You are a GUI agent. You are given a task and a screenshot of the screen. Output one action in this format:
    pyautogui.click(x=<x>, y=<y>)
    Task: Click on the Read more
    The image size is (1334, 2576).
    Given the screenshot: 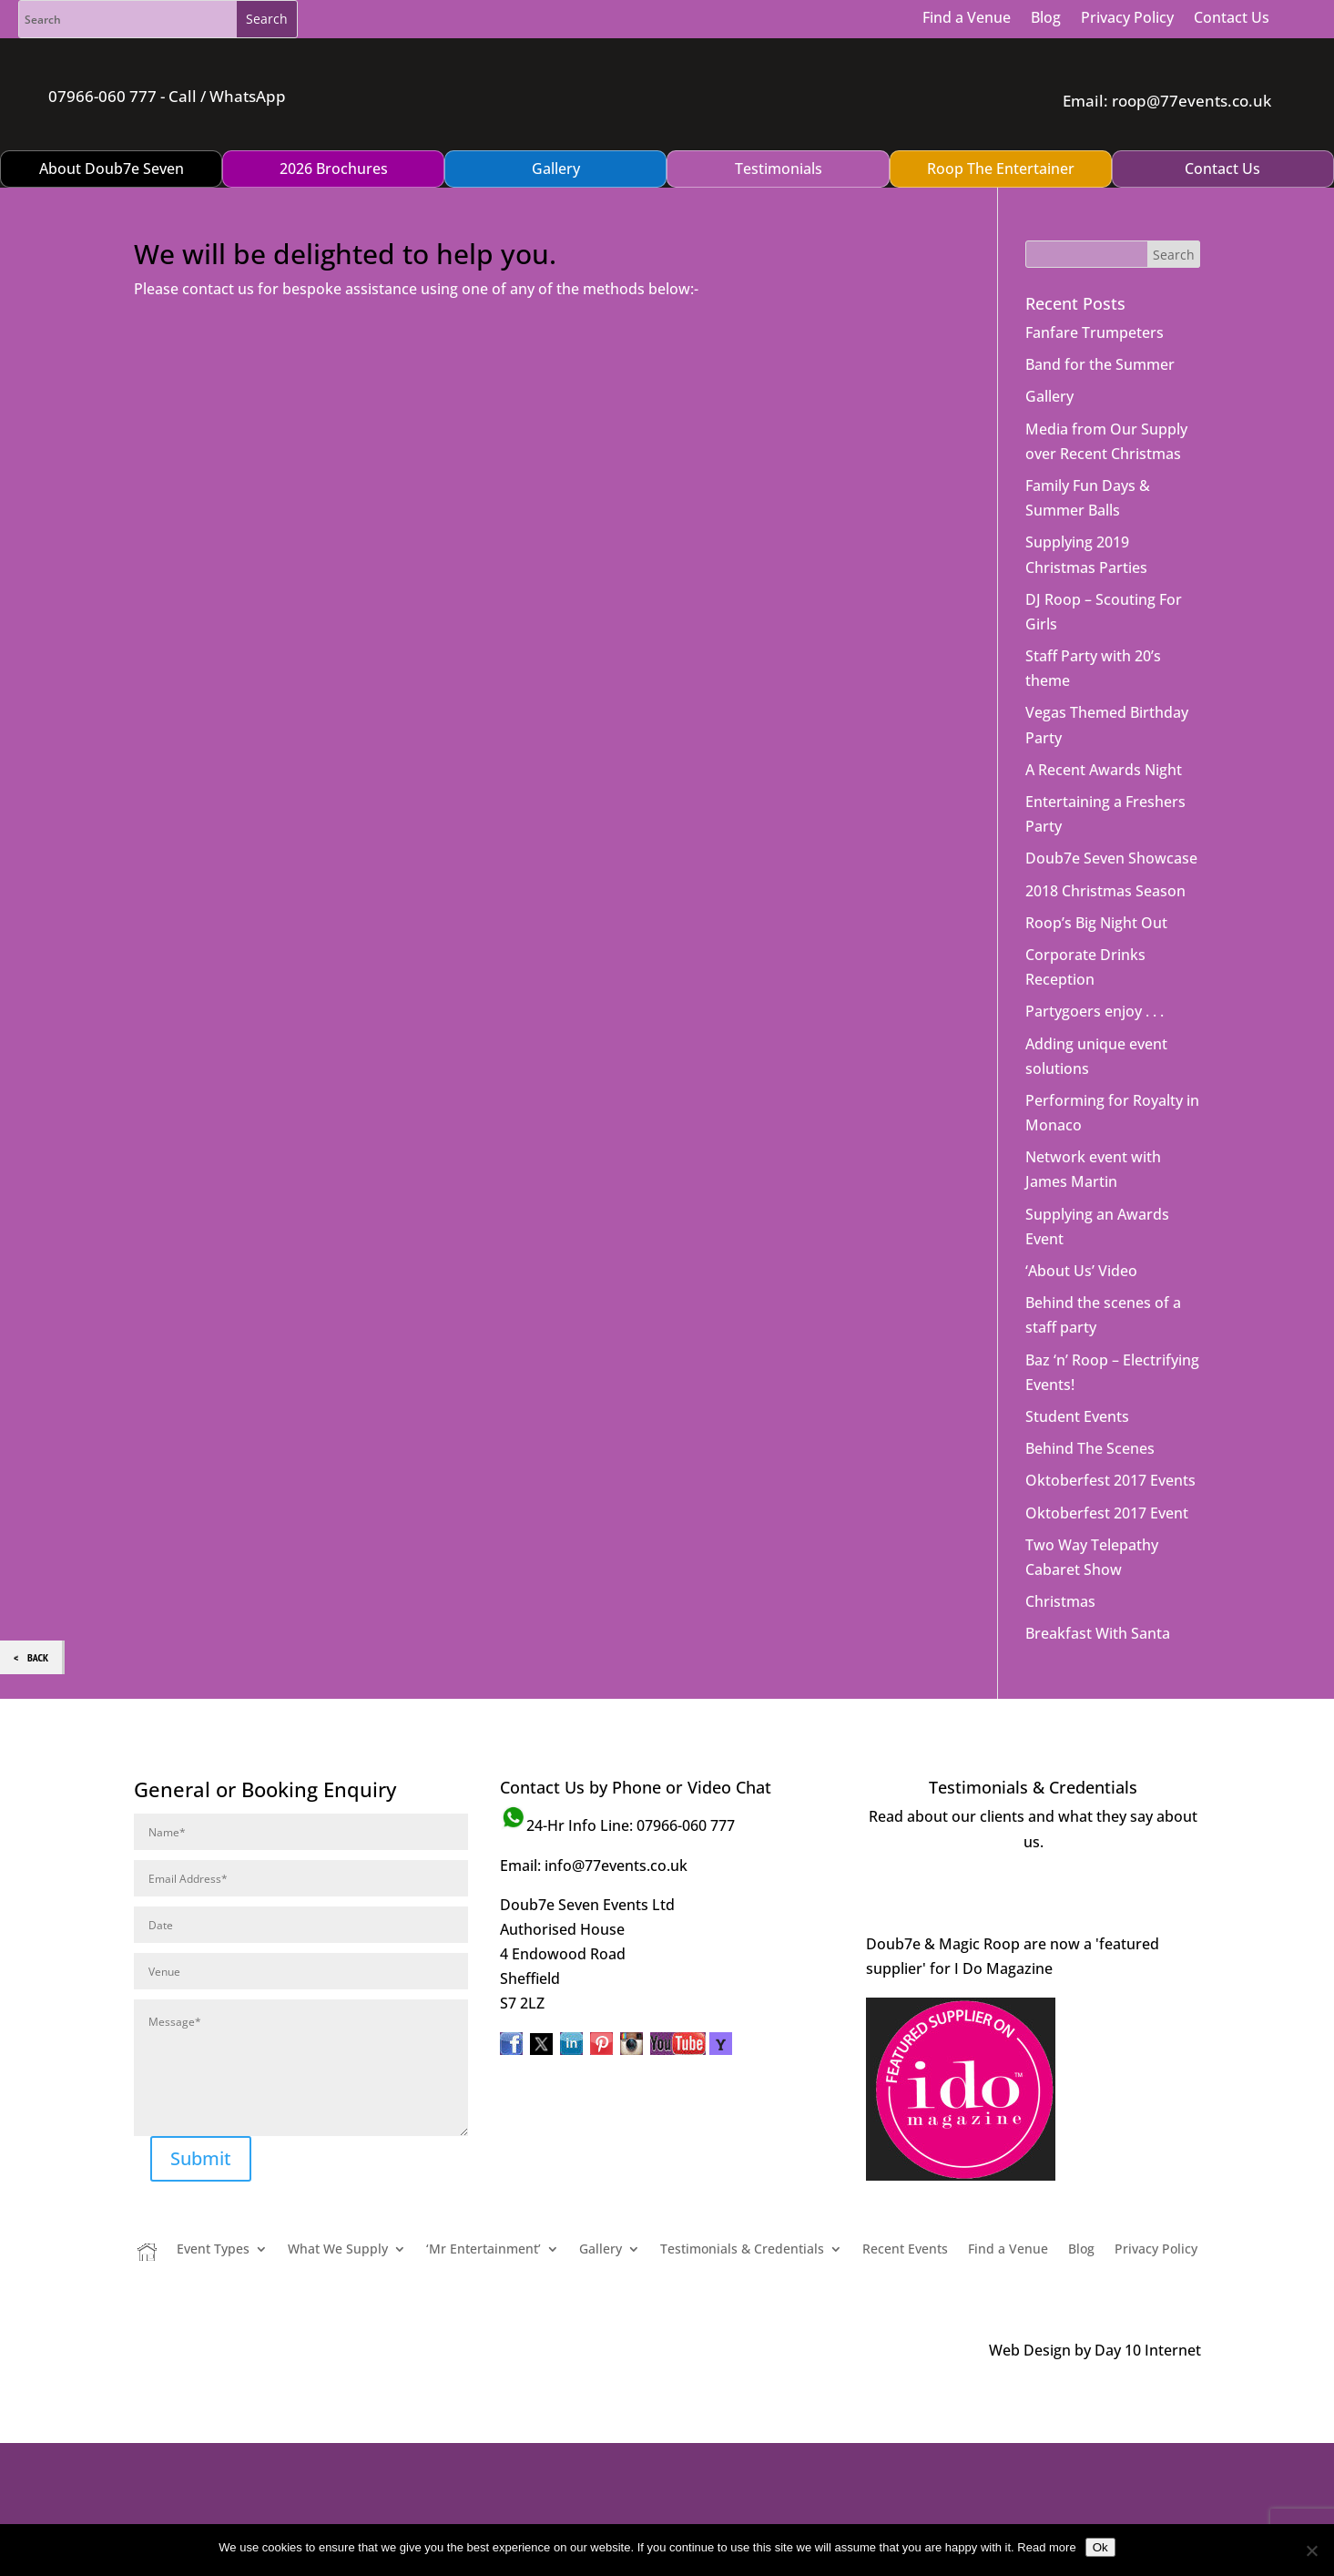 What is the action you would take?
    pyautogui.click(x=1046, y=2547)
    